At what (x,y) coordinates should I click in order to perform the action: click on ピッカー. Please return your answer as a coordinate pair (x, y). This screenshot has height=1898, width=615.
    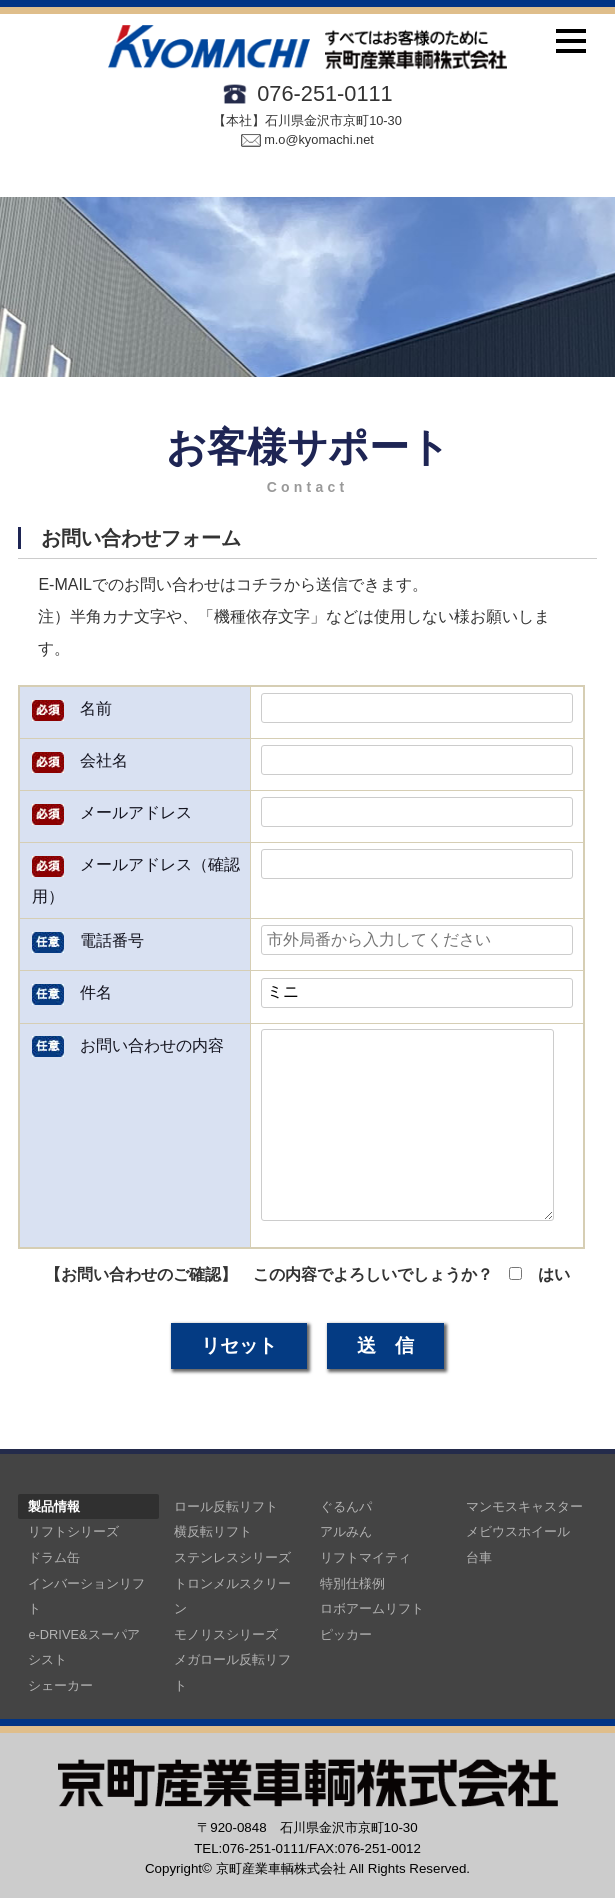
    Looking at the image, I should click on (346, 1634).